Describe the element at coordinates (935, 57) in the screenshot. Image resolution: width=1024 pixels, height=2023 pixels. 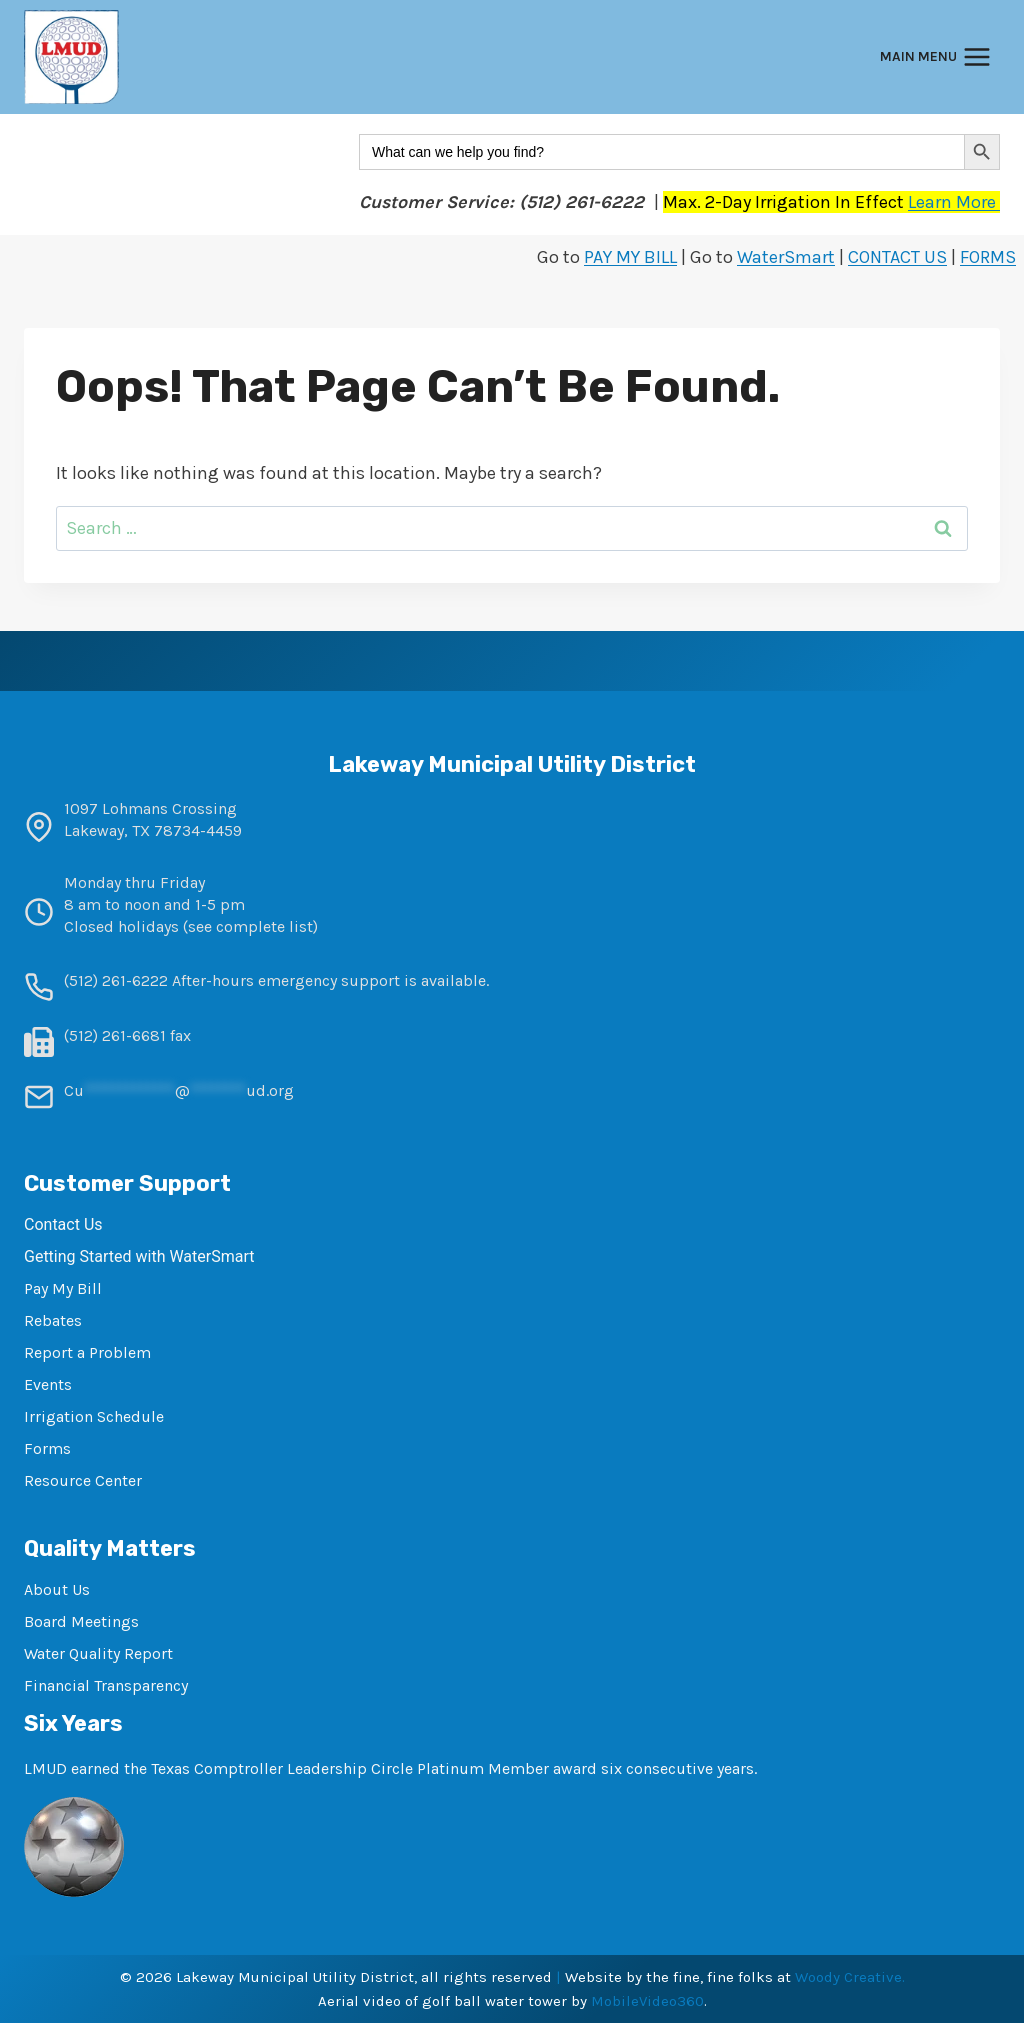
I see `[Open menu]` at that location.